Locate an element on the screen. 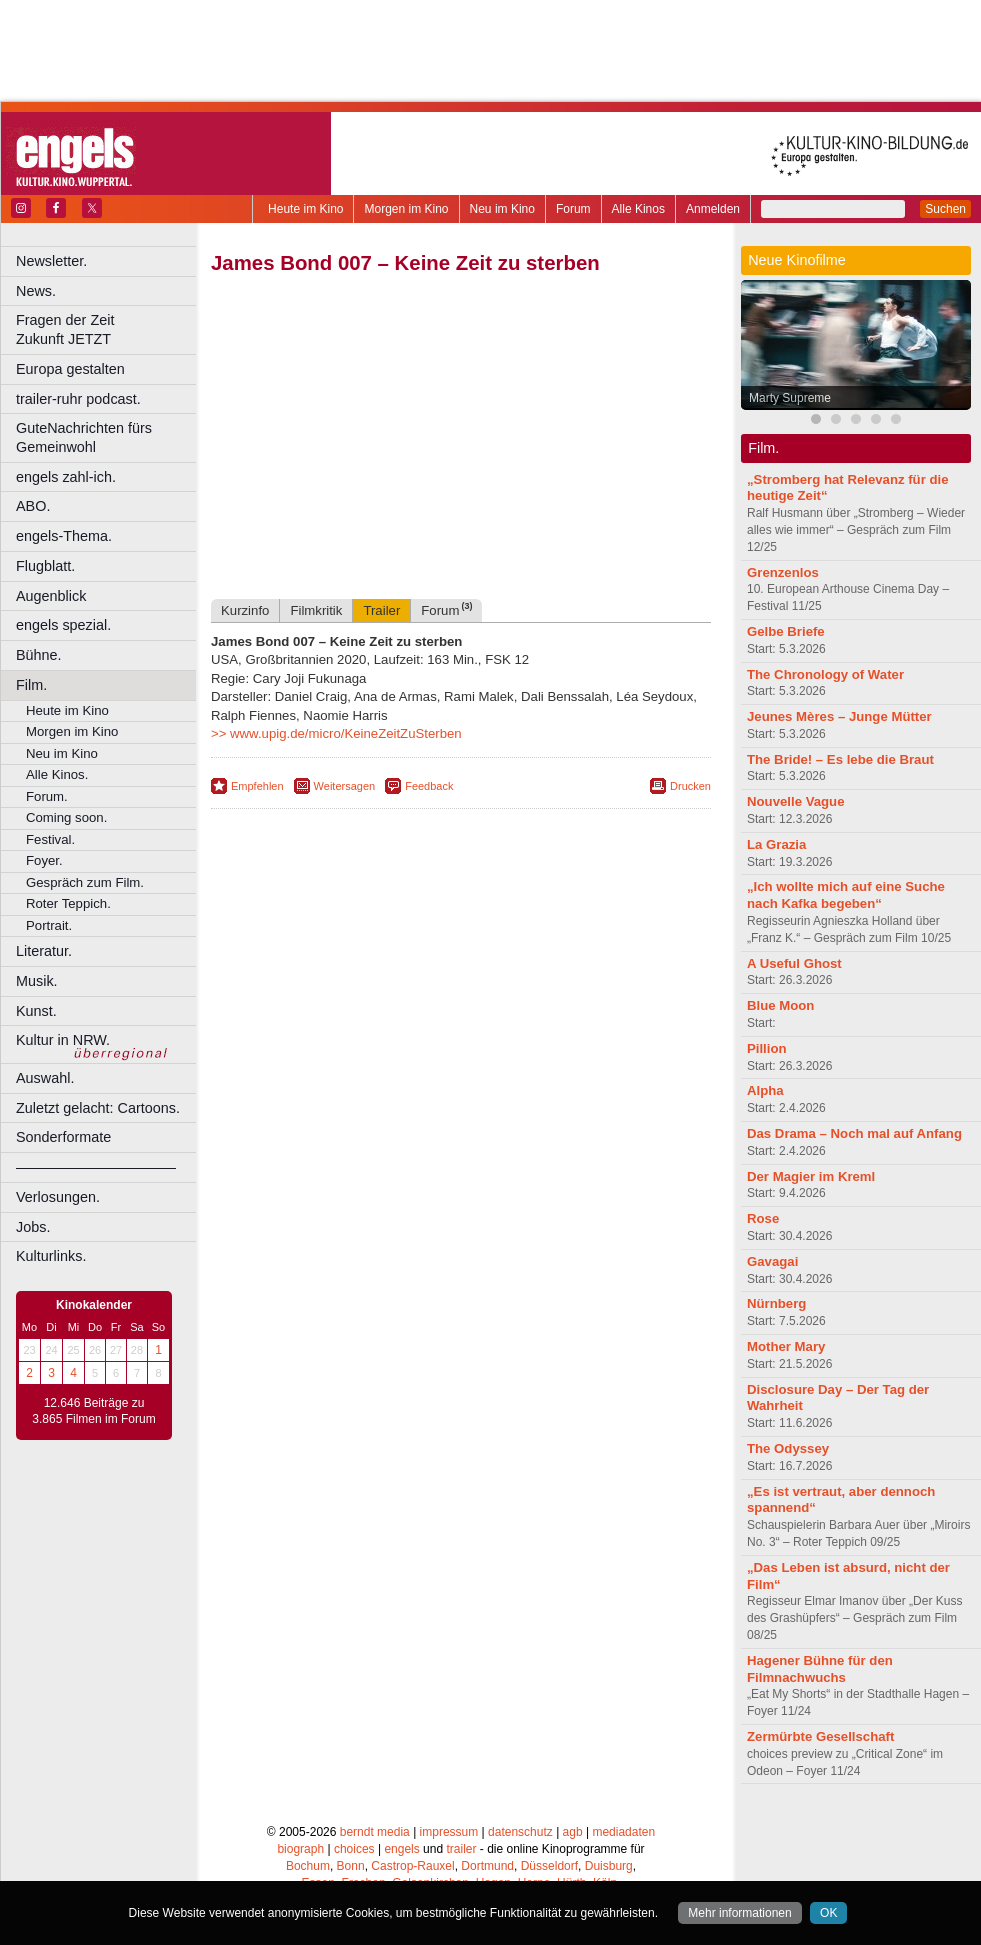 The width and height of the screenshot is (981, 1945). Trailer is located at coordinates (381, 610).